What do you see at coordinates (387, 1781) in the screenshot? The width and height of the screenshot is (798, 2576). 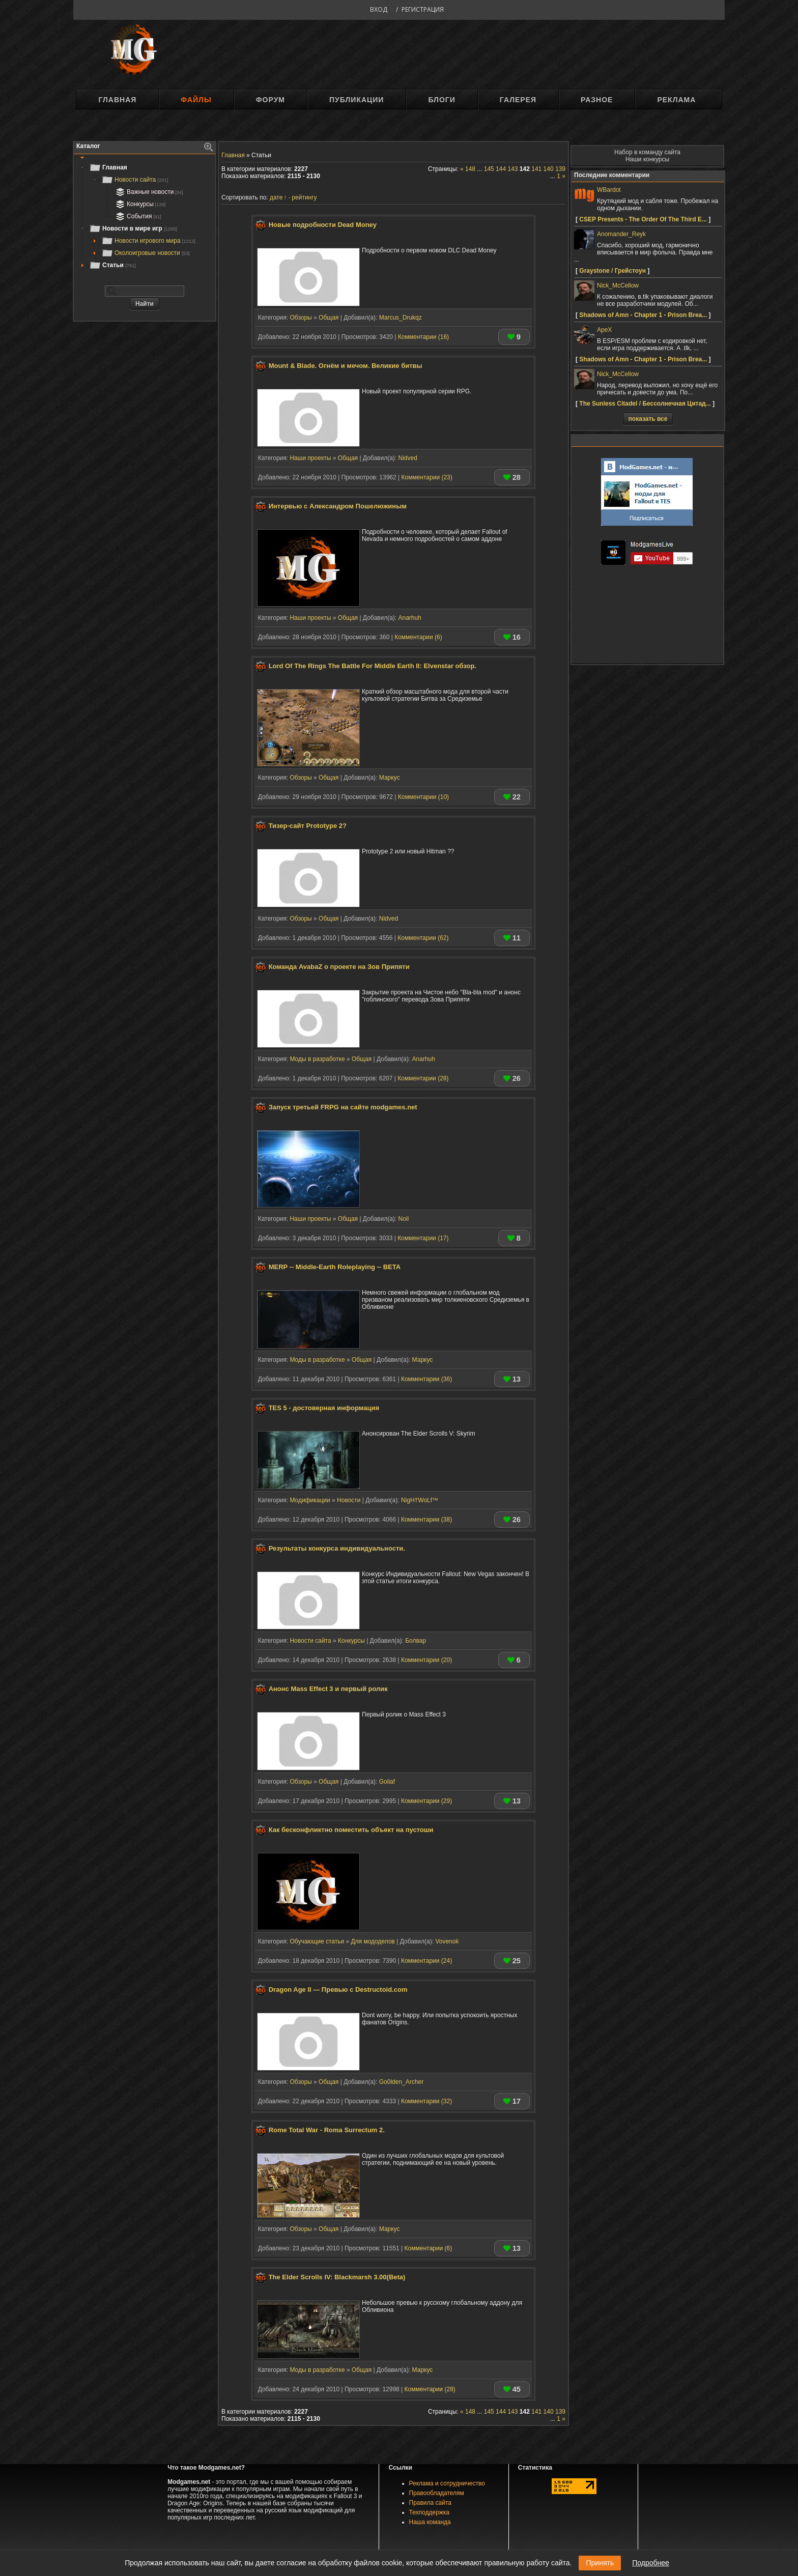 I see `Goliaf` at bounding box center [387, 1781].